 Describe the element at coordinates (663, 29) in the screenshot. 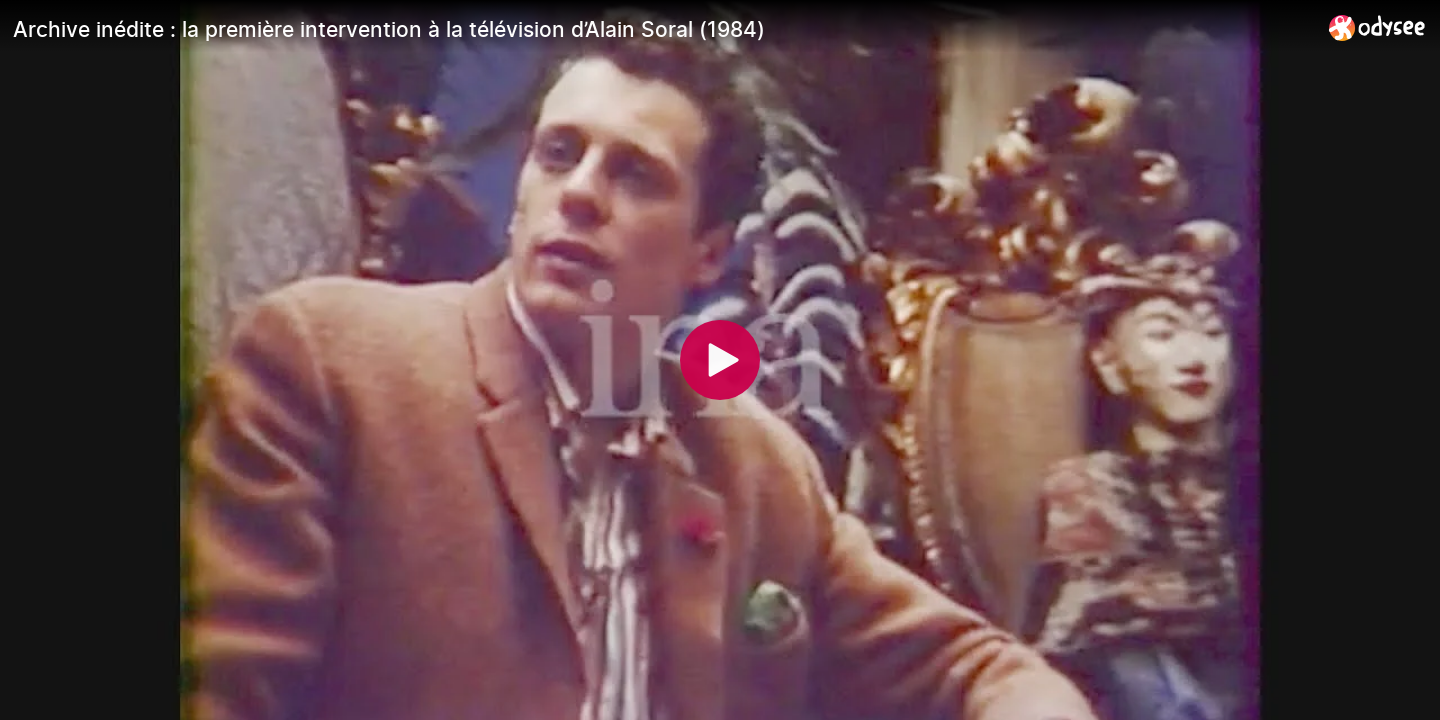

I see `[Archive inédite : la première intervention à la télévision d’Alain Soral (1984)]` at that location.